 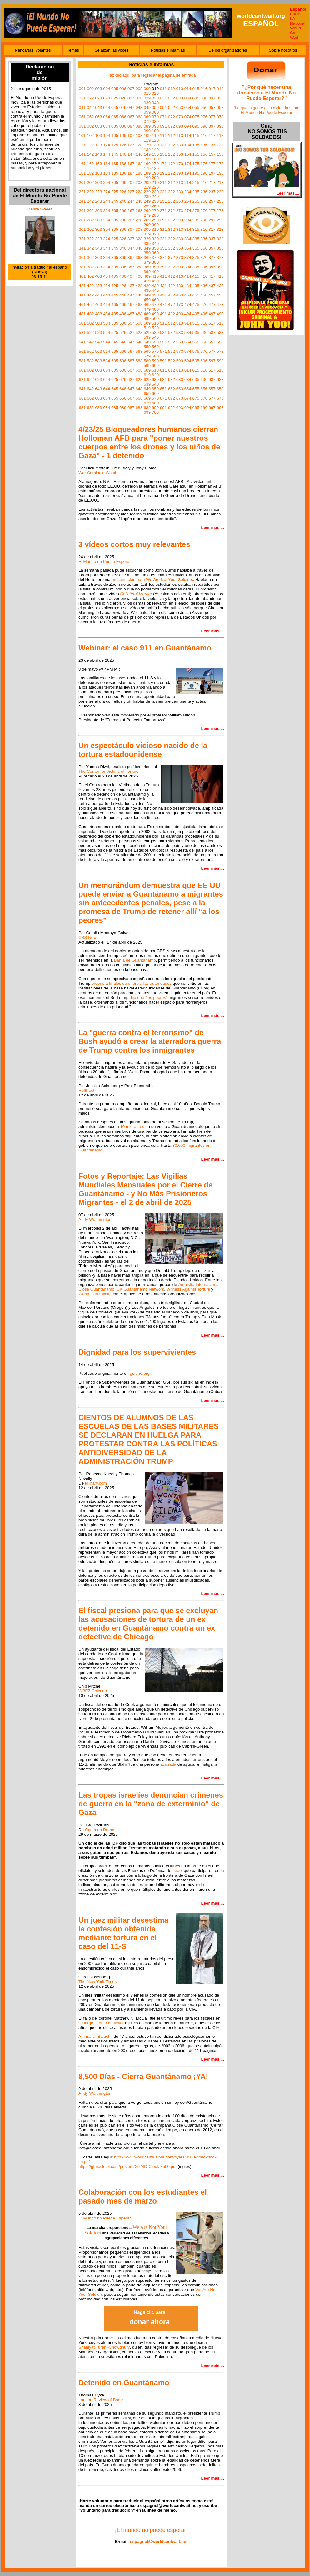 What do you see at coordinates (155, 248) in the screenshot?
I see `350` at bounding box center [155, 248].